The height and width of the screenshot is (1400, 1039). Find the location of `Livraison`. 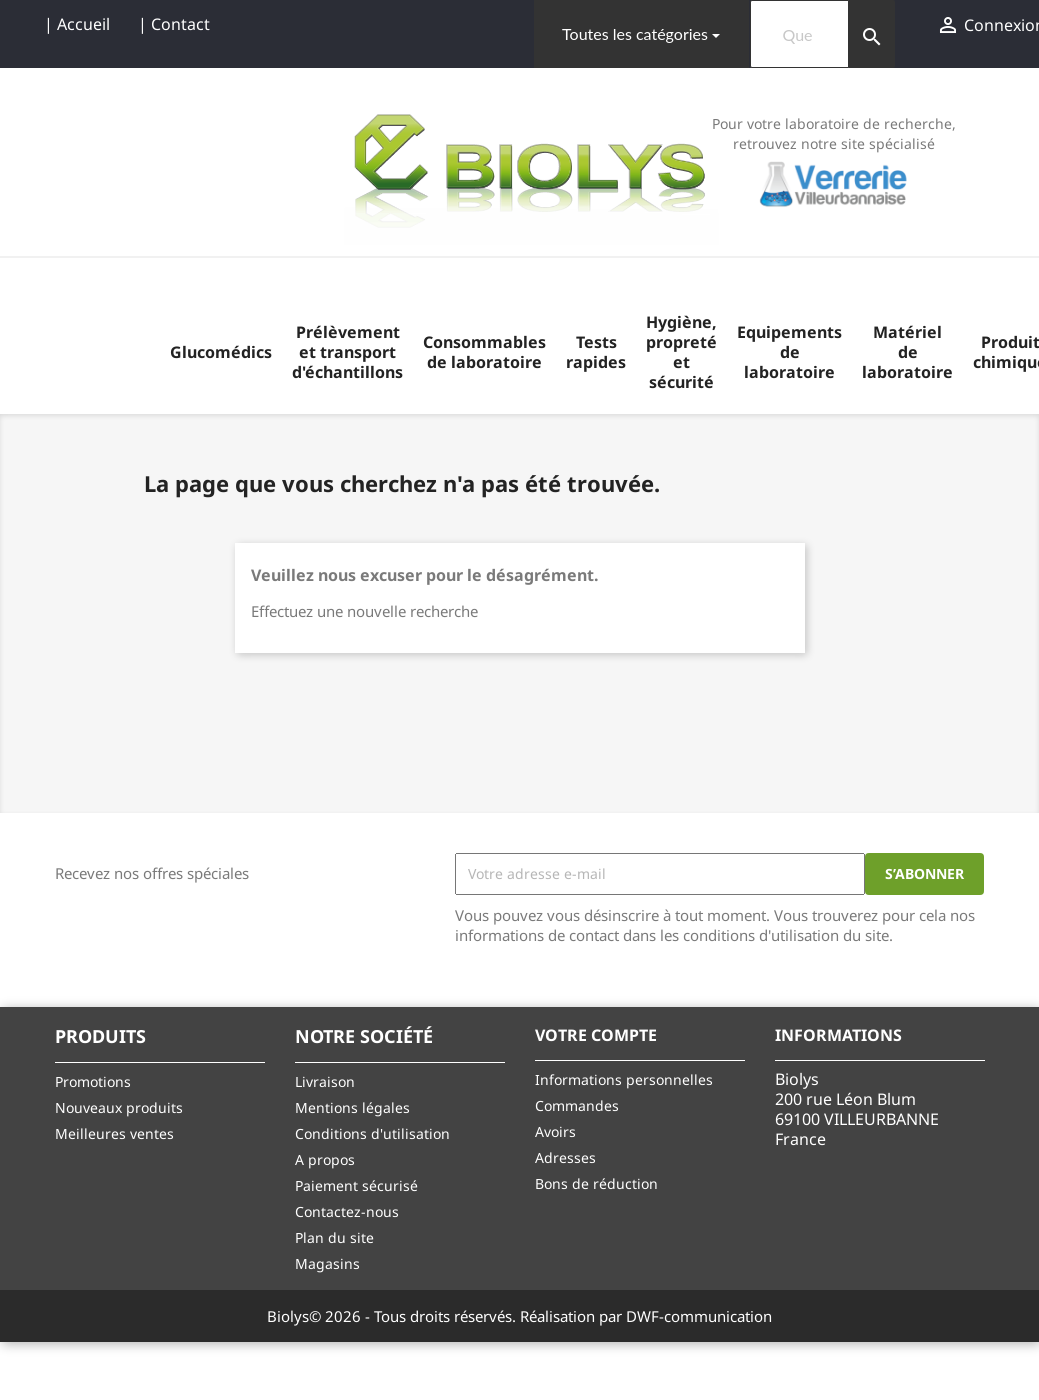

Livraison is located at coordinates (325, 1081).